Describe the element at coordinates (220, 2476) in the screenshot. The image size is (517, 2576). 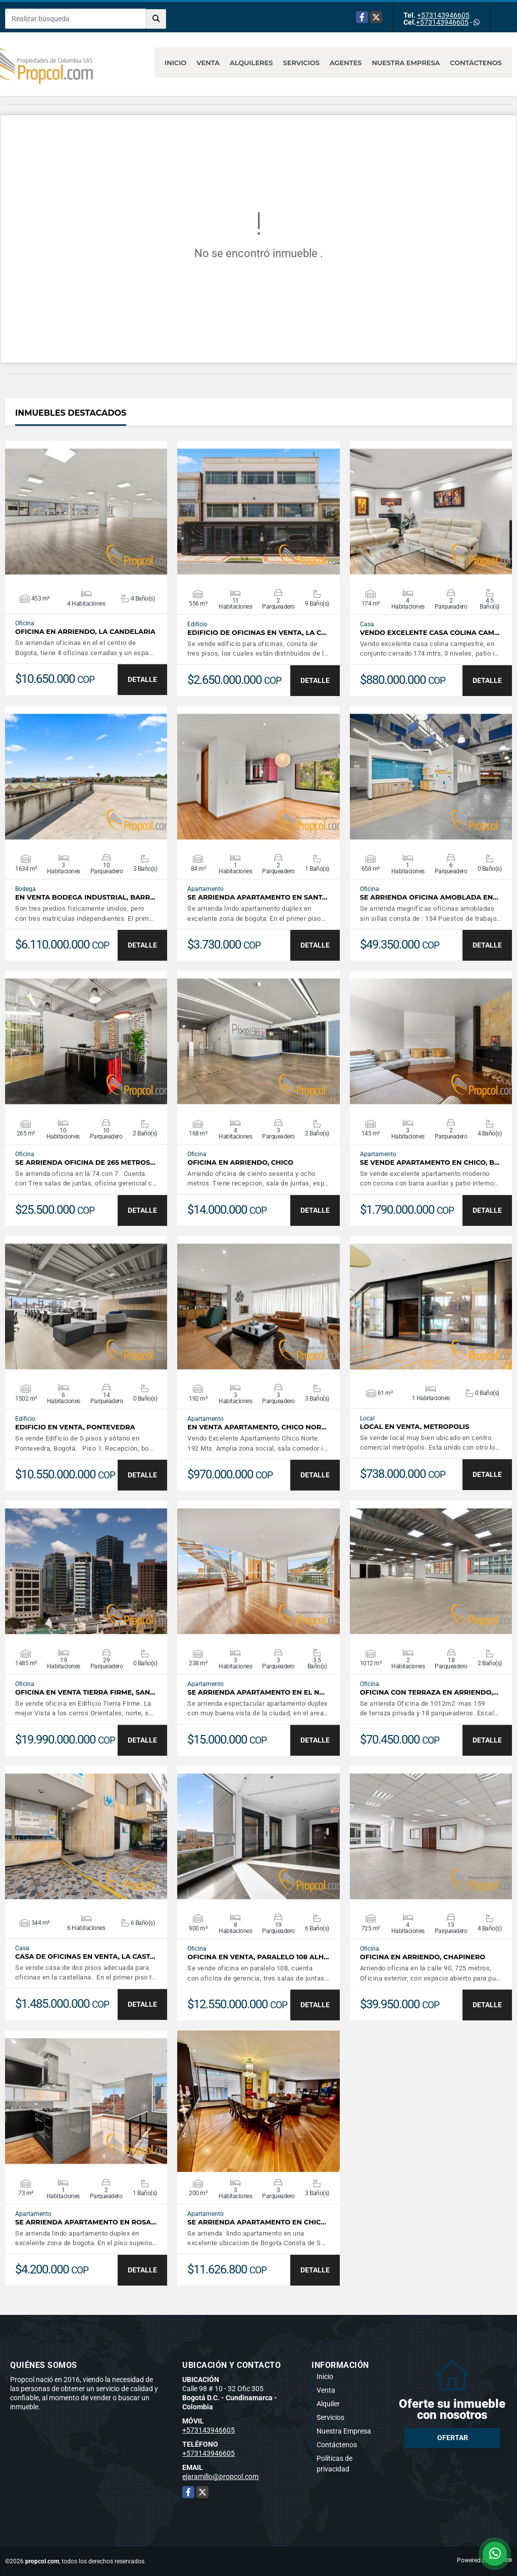
I see `ejaramillo@propcol.com` at that location.